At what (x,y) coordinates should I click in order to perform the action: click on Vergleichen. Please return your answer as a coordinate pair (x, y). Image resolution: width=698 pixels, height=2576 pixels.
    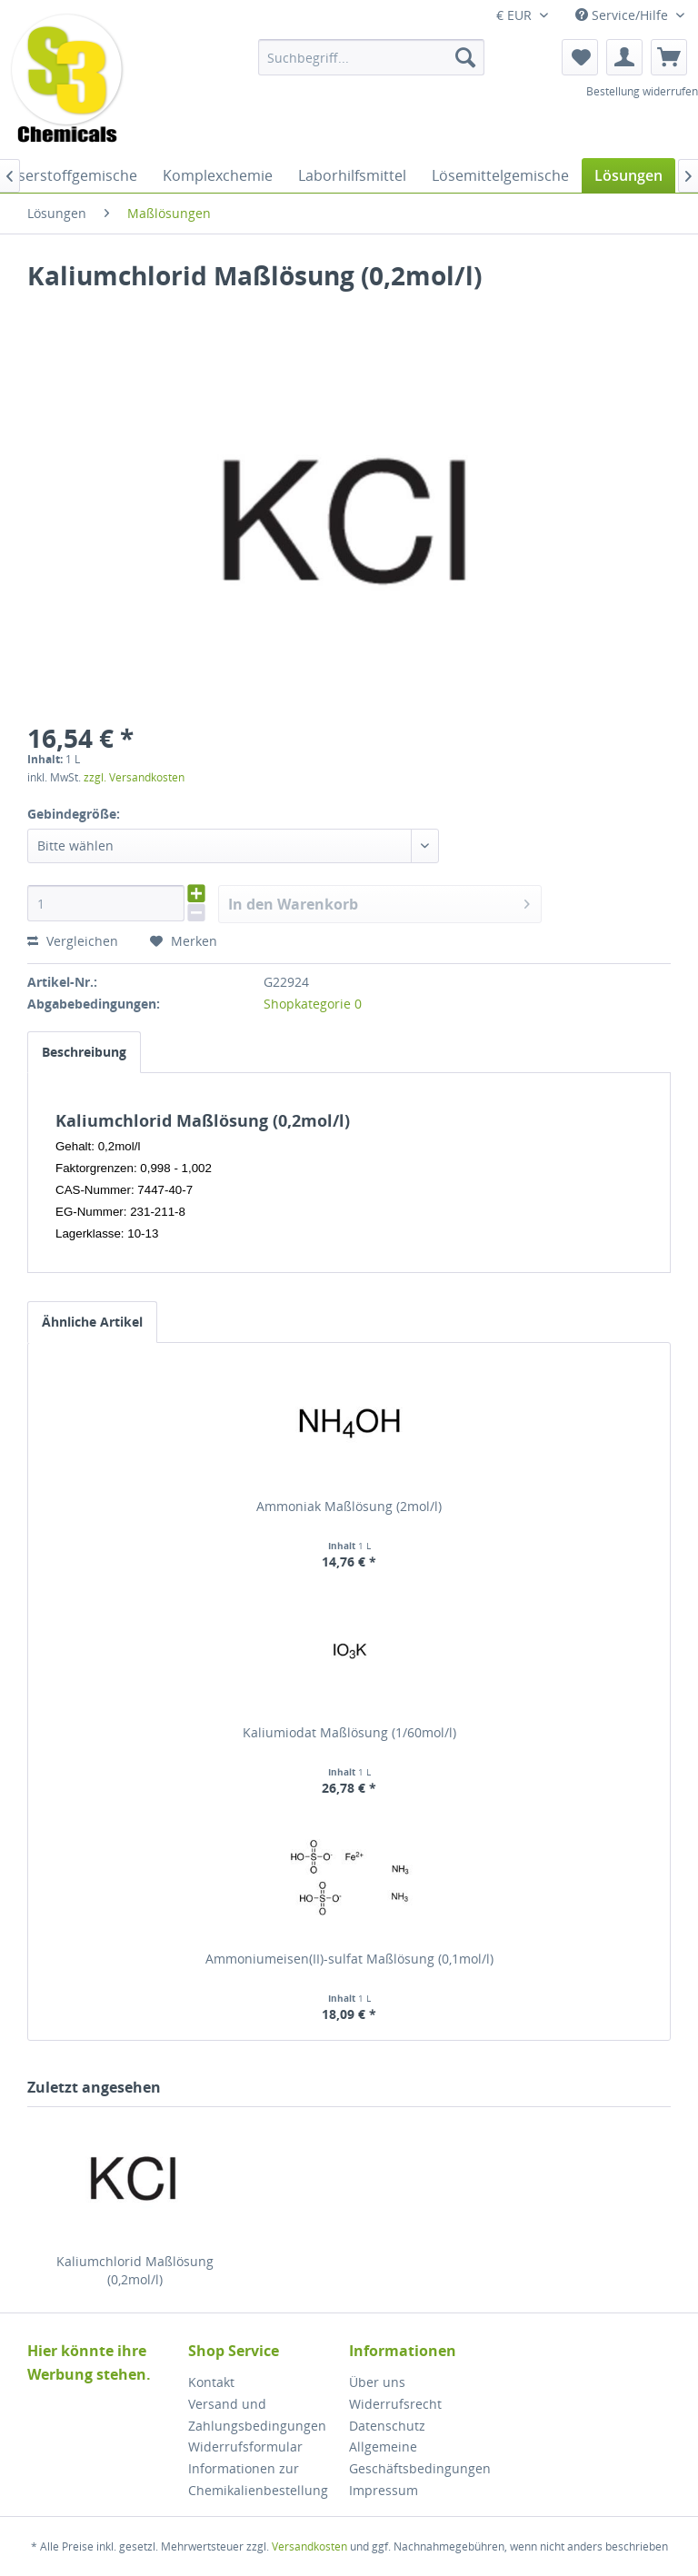
    Looking at the image, I should click on (72, 941).